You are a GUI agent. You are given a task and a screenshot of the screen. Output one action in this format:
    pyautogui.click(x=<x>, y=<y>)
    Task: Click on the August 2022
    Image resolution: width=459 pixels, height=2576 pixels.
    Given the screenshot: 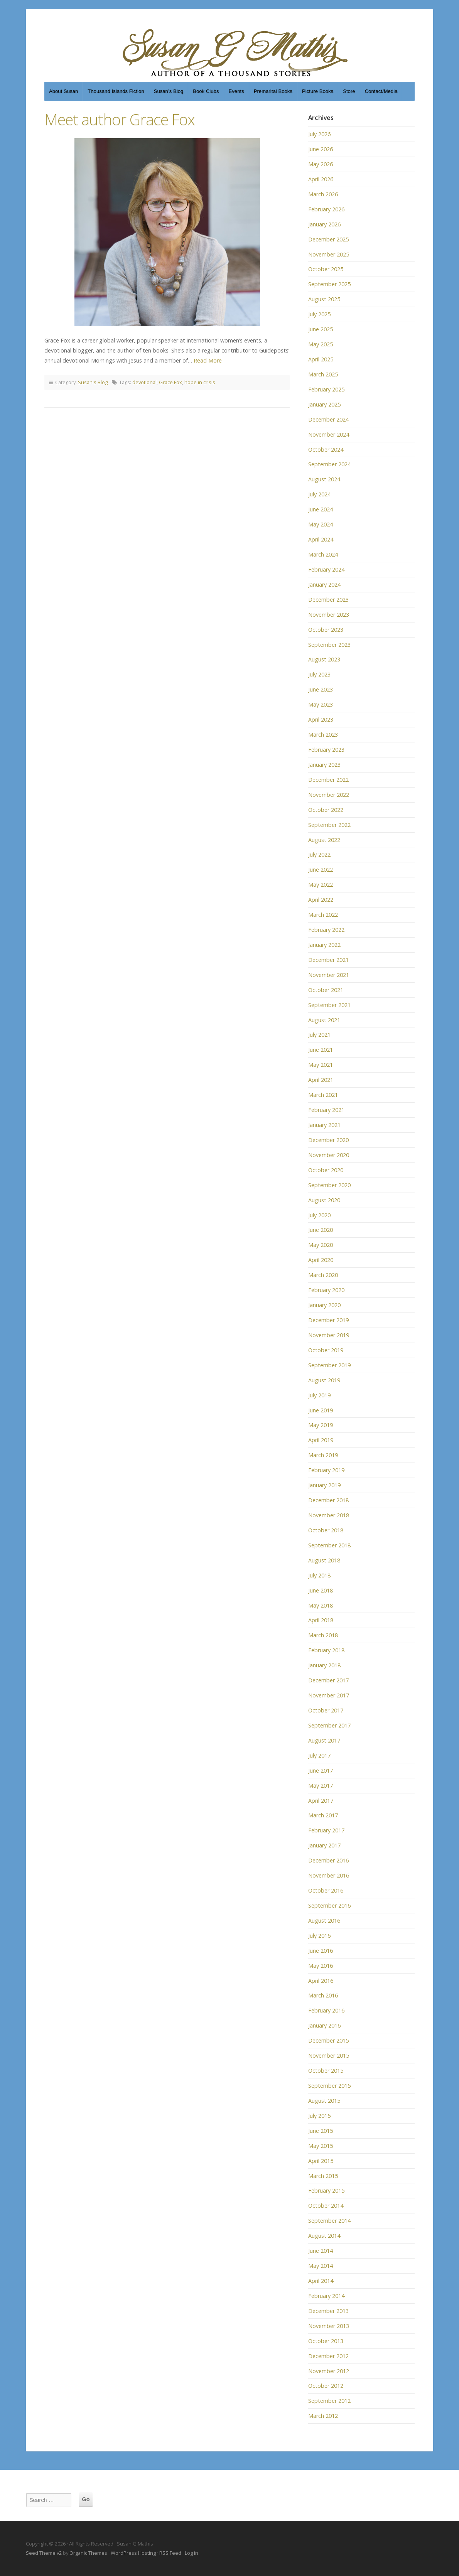 What is the action you would take?
    pyautogui.click(x=324, y=839)
    